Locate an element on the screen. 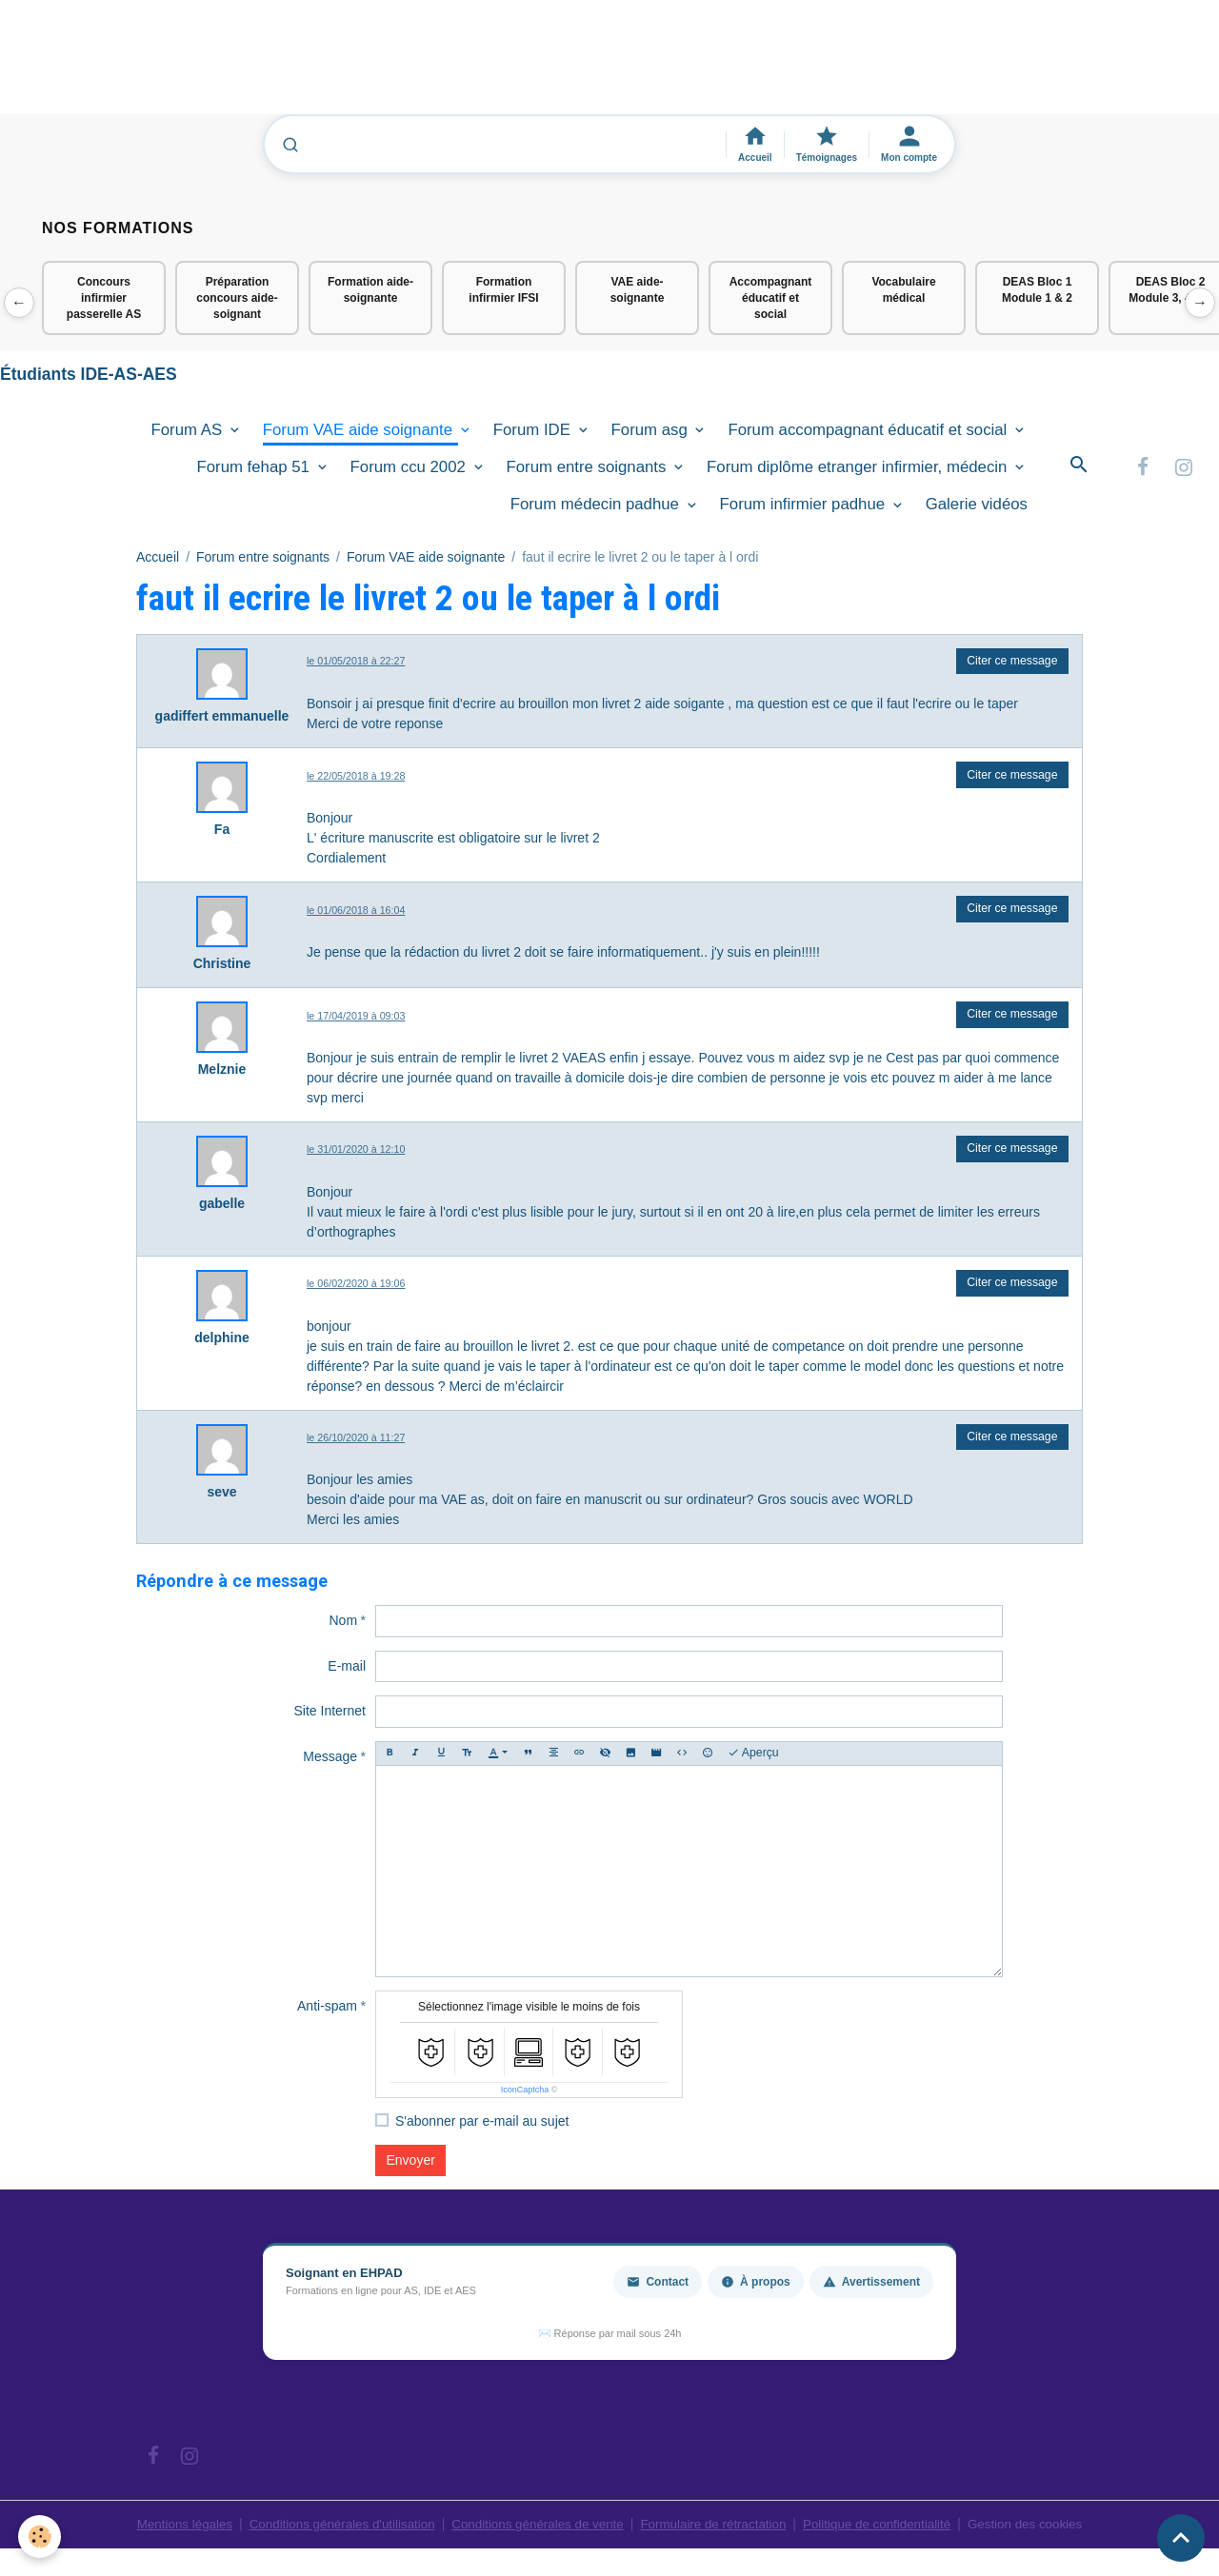  Forum infirmier padhue is located at coordinates (804, 509).